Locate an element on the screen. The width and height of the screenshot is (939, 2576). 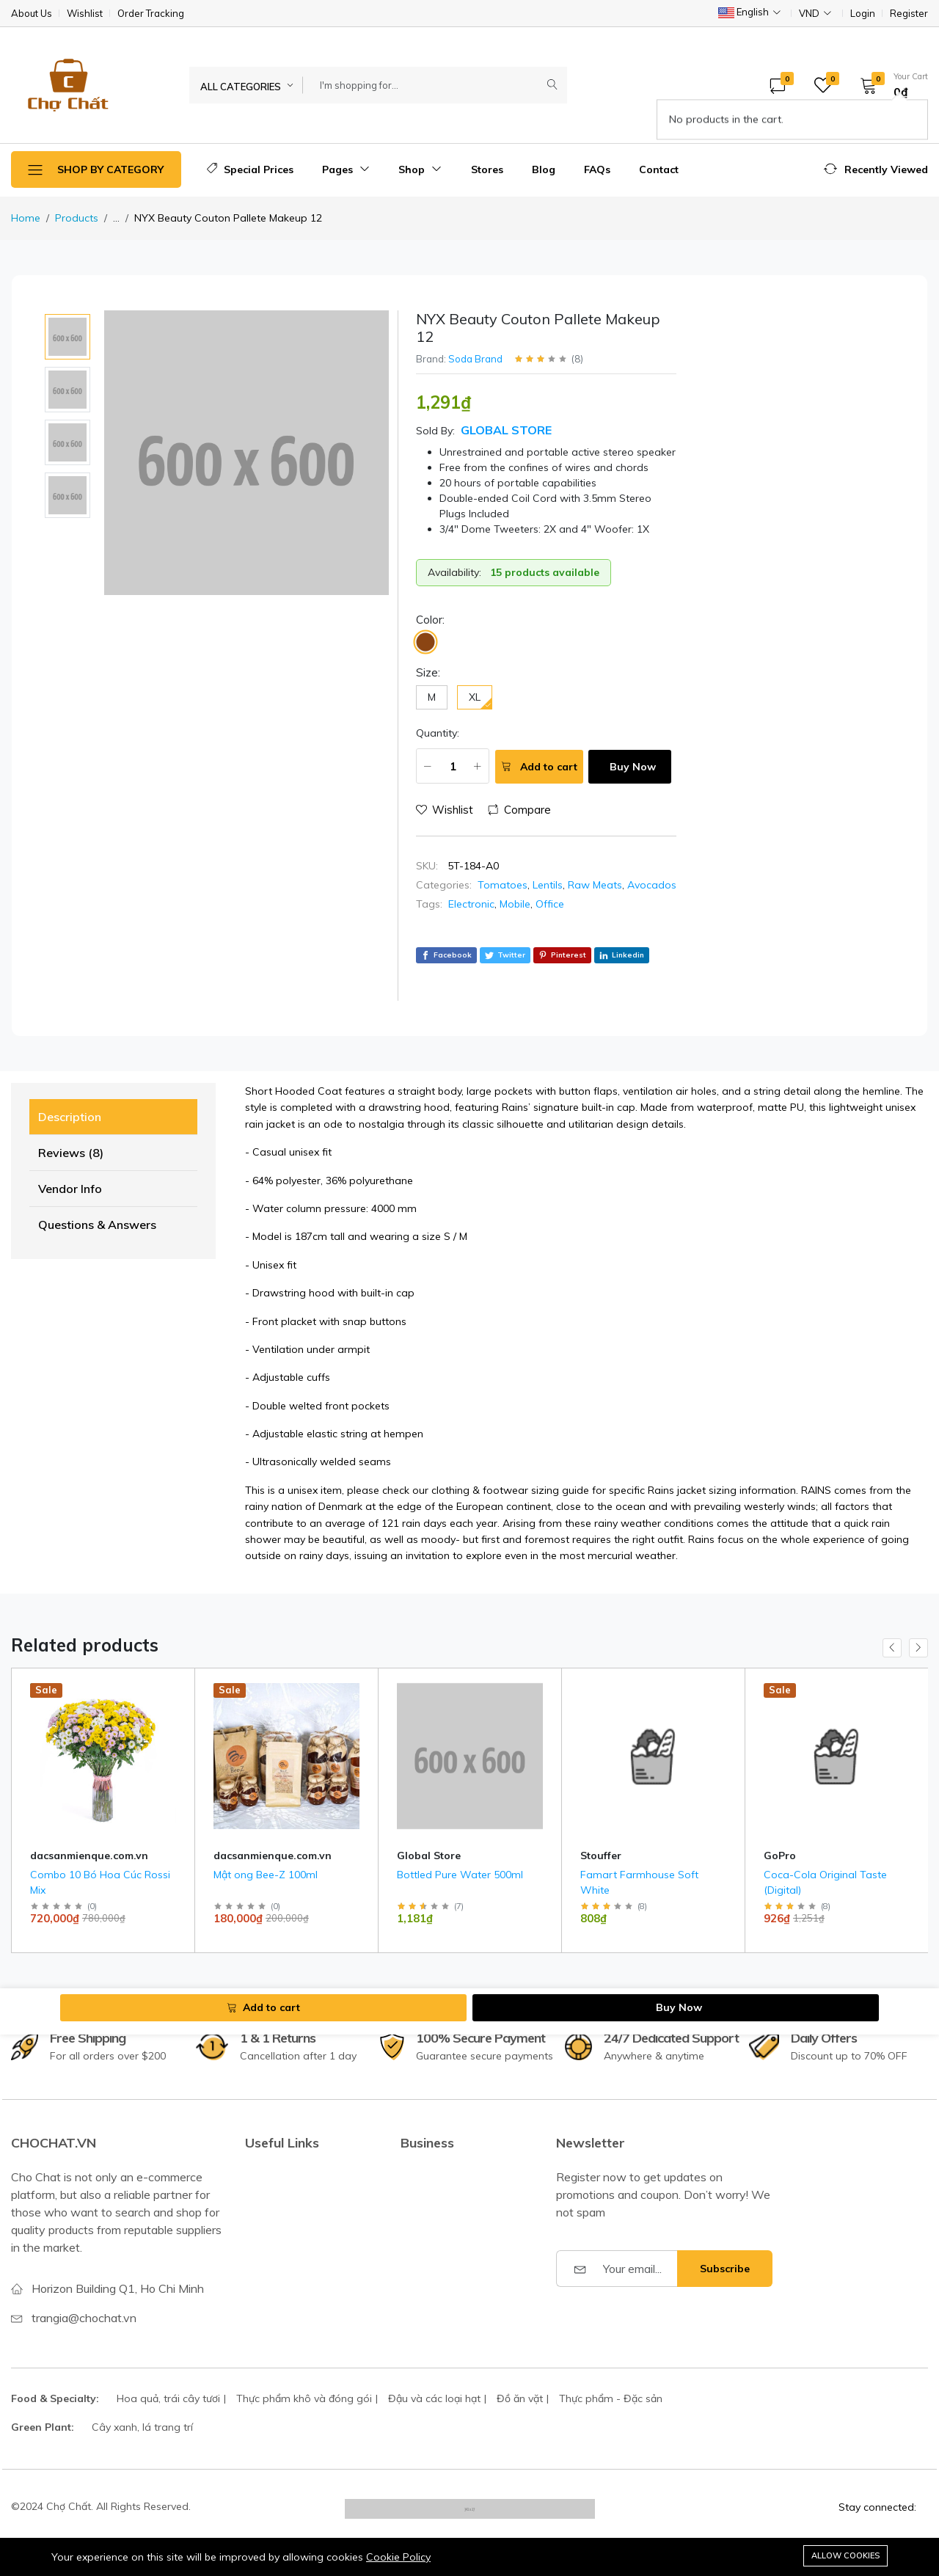
Subscribe is located at coordinates (725, 2268).